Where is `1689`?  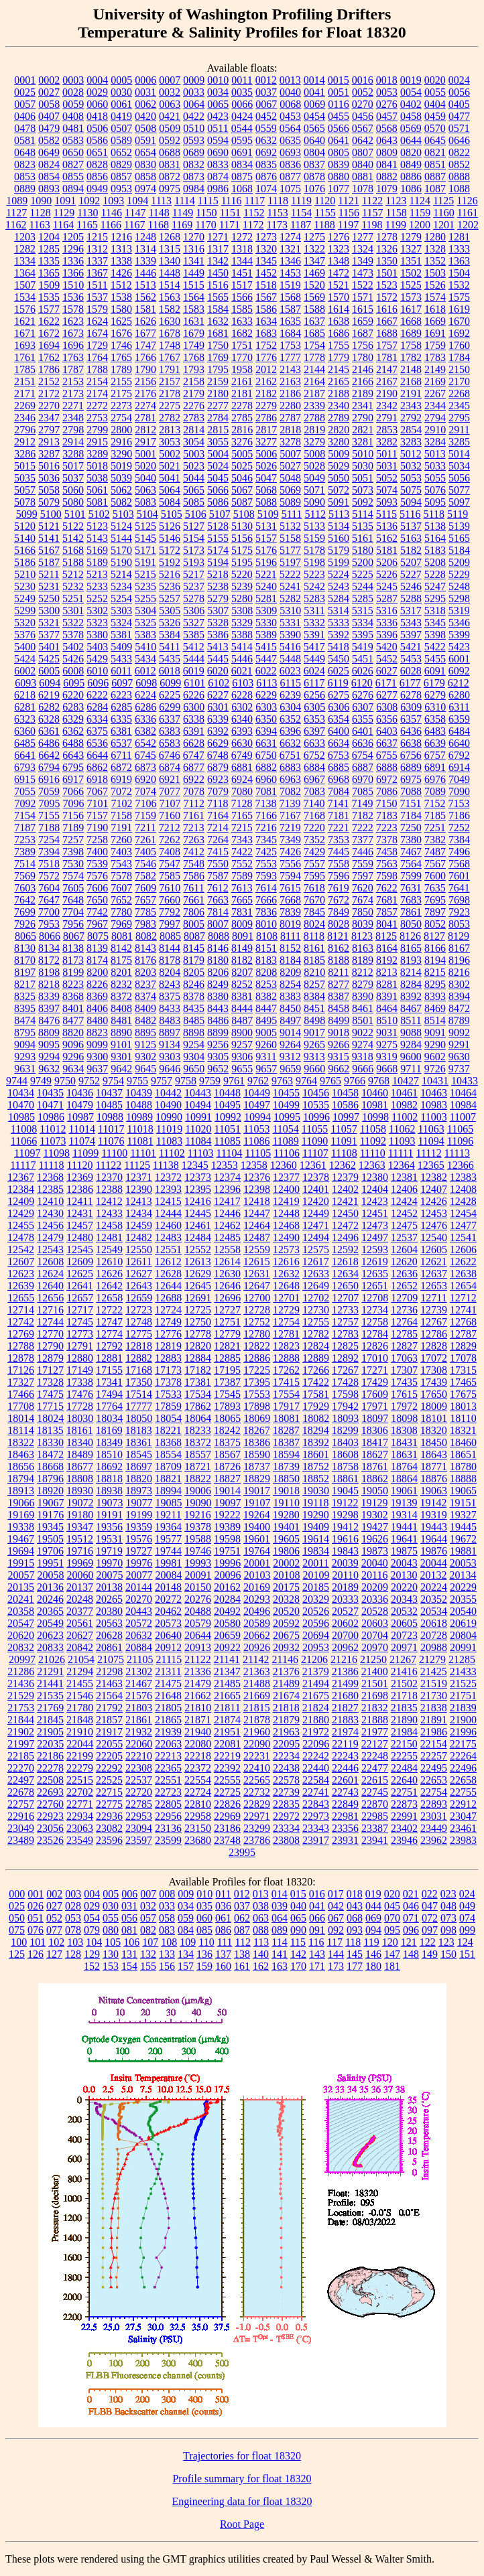 1689 is located at coordinates (411, 333).